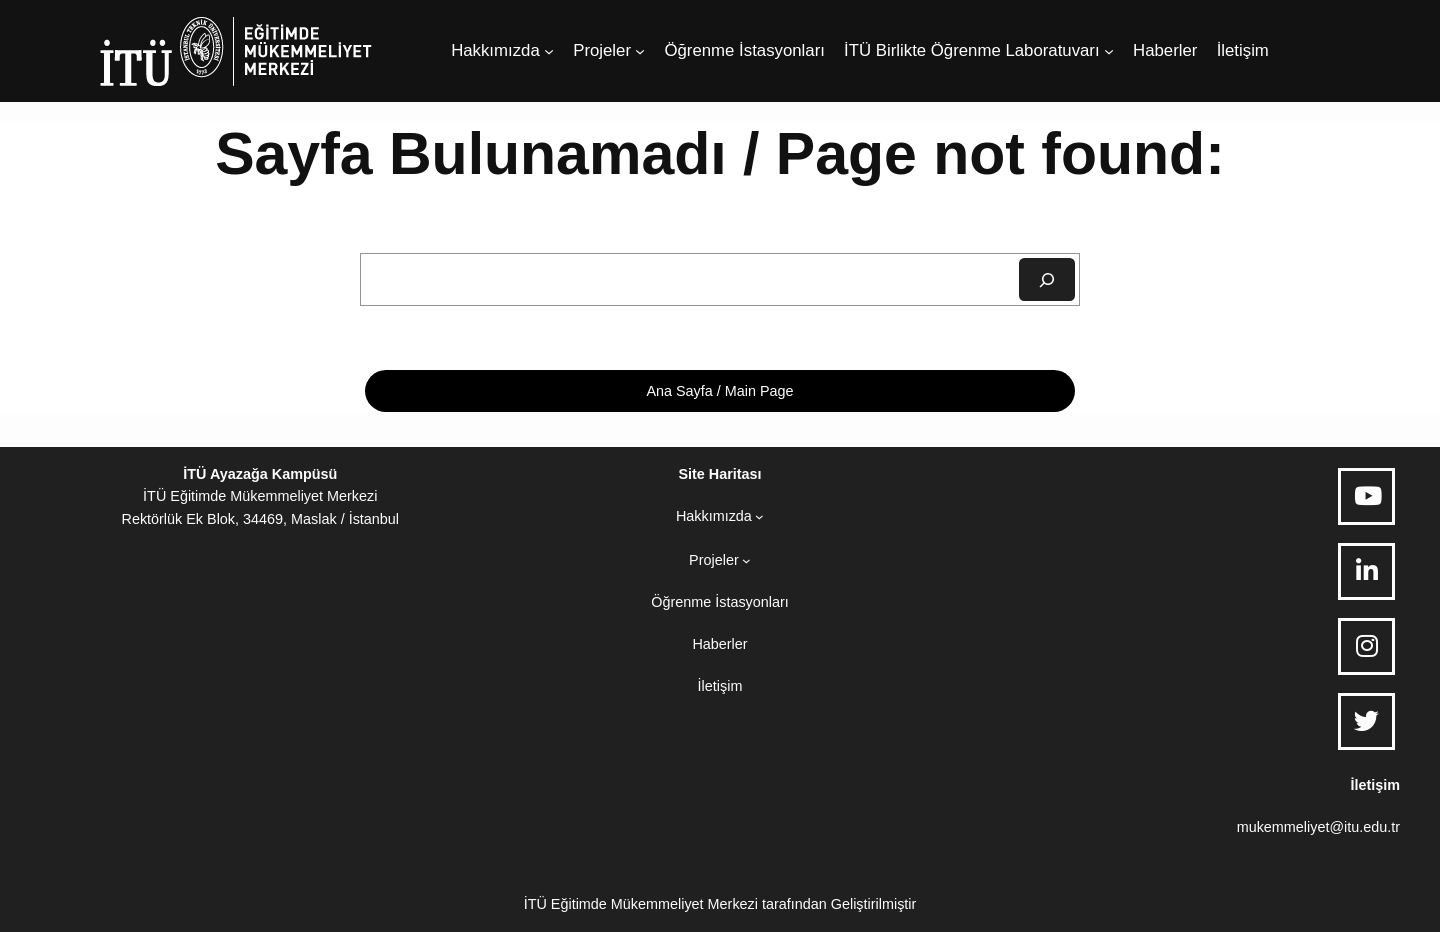 The image size is (1440, 932). Describe the element at coordinates (640, 51) in the screenshot. I see `[Projeler alt menüsü]` at that location.